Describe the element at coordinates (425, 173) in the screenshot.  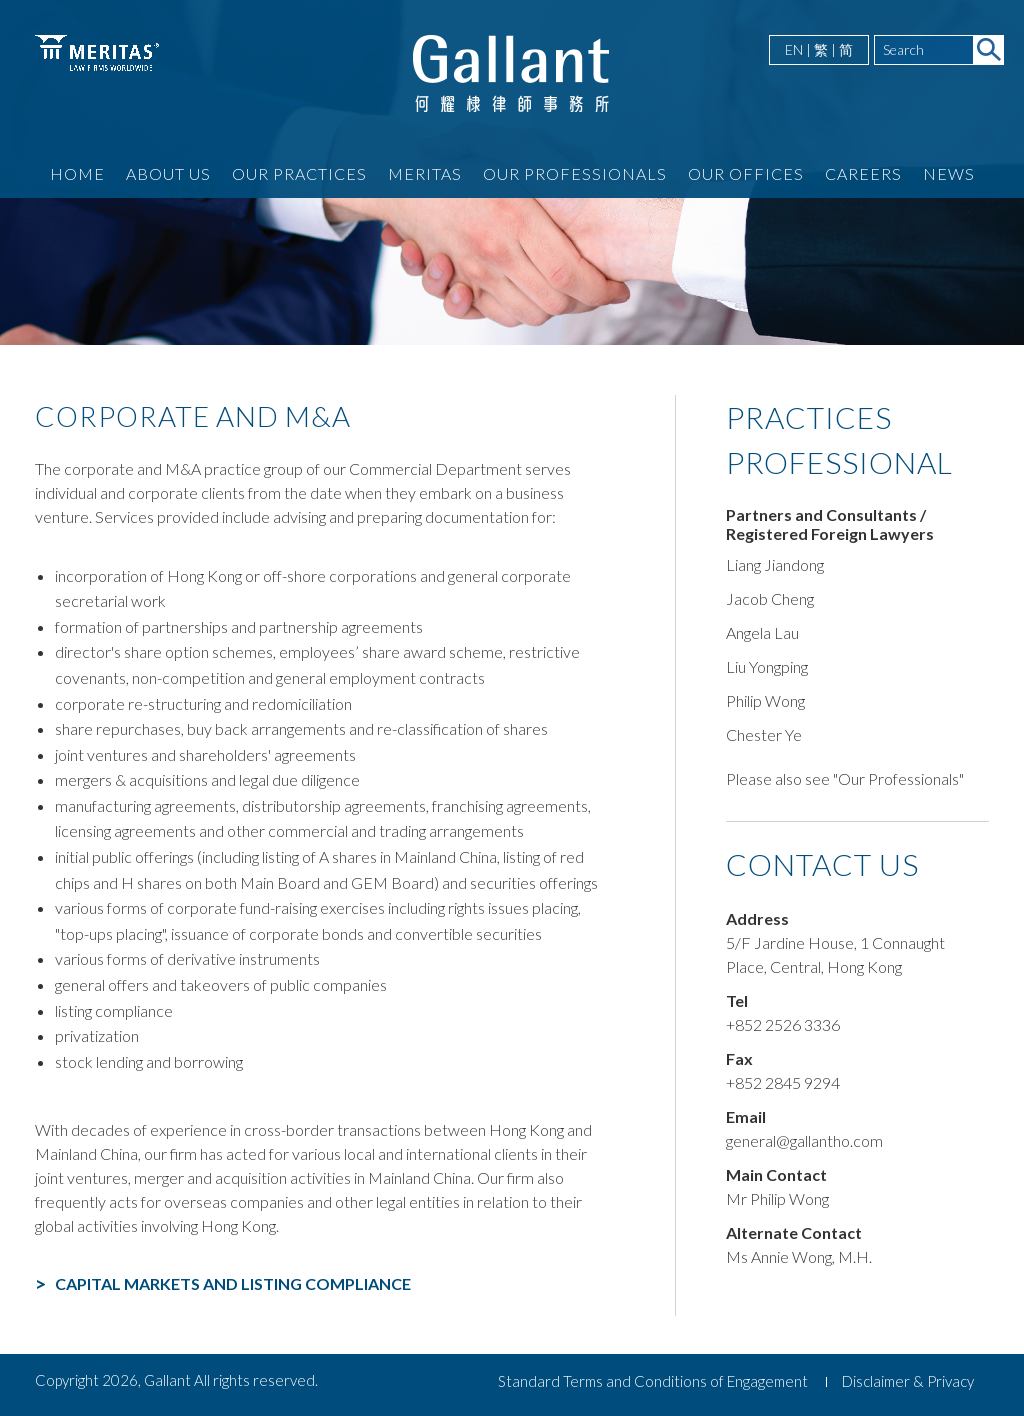
I see `Meritas` at that location.